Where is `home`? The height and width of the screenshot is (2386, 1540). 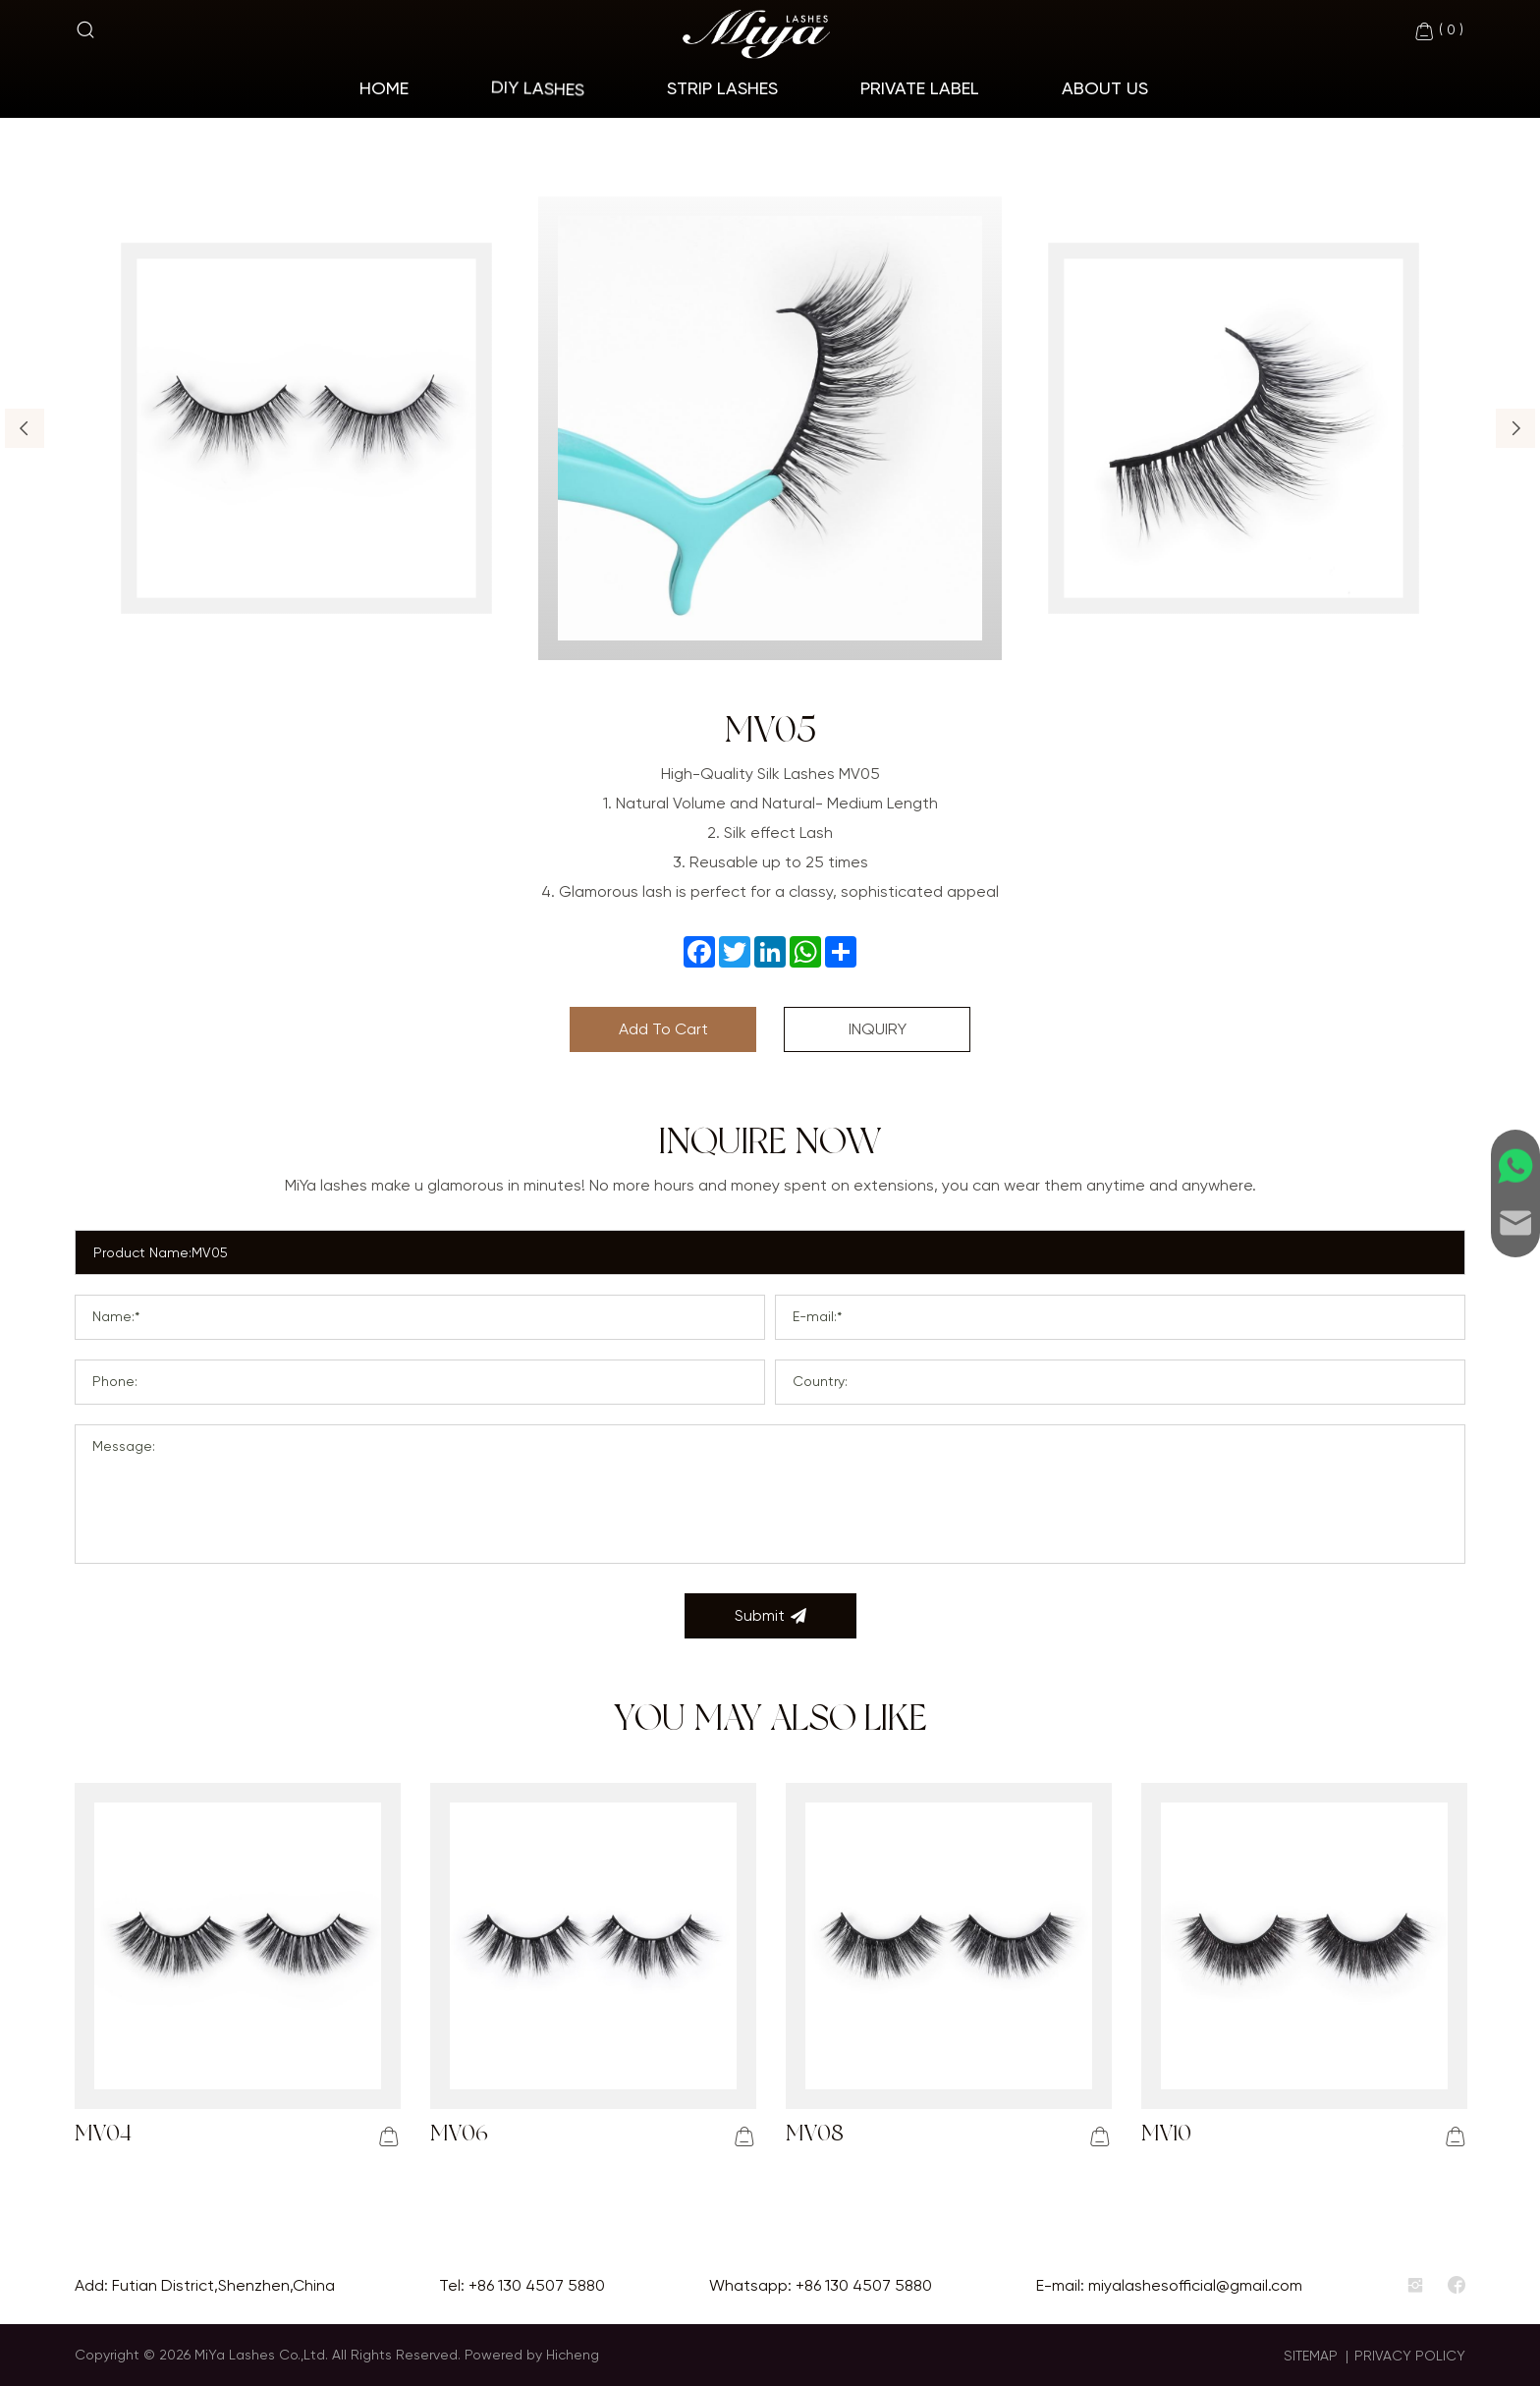
home is located at coordinates (384, 88).